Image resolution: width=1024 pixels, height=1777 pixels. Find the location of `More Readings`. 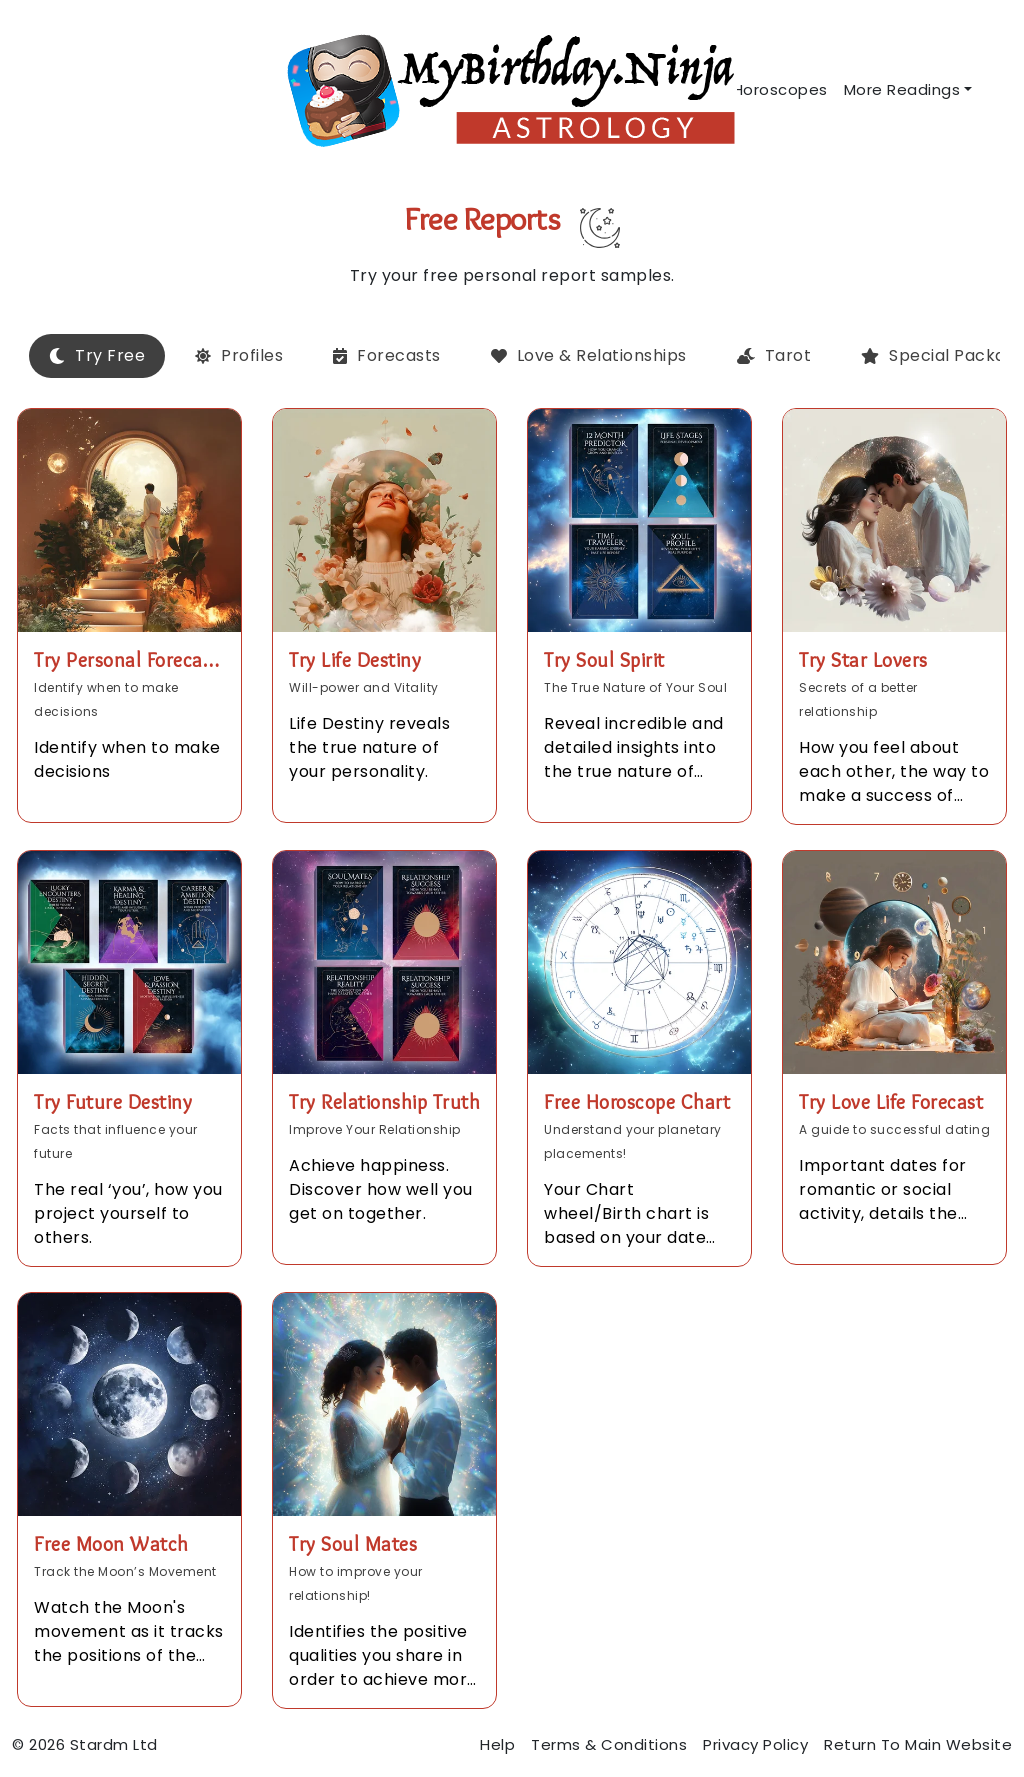

More Readings is located at coordinates (902, 89).